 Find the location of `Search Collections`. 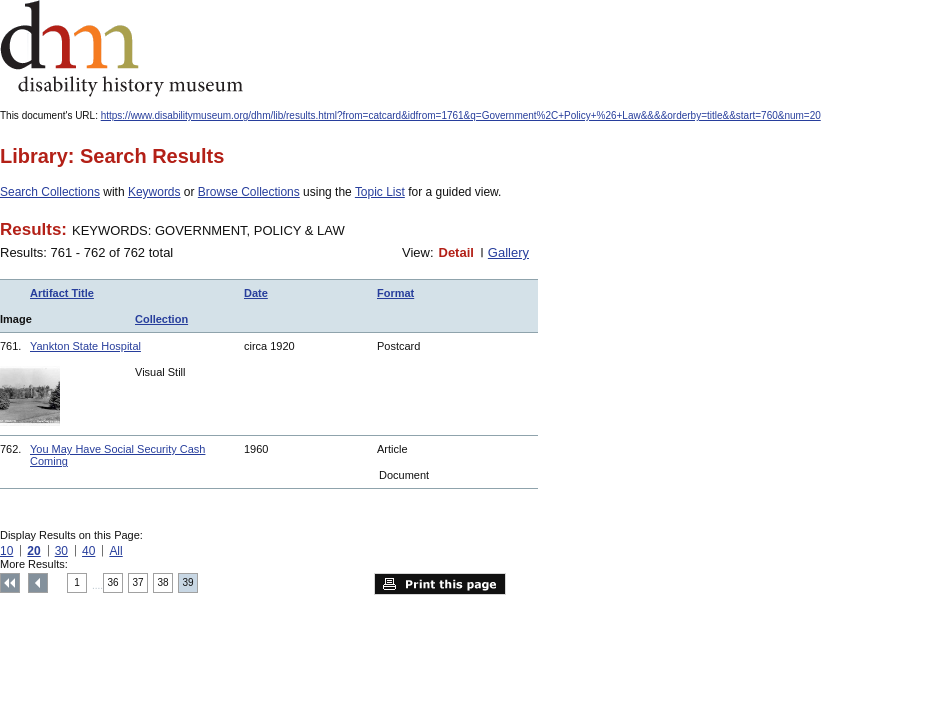

Search Collections is located at coordinates (50, 192).